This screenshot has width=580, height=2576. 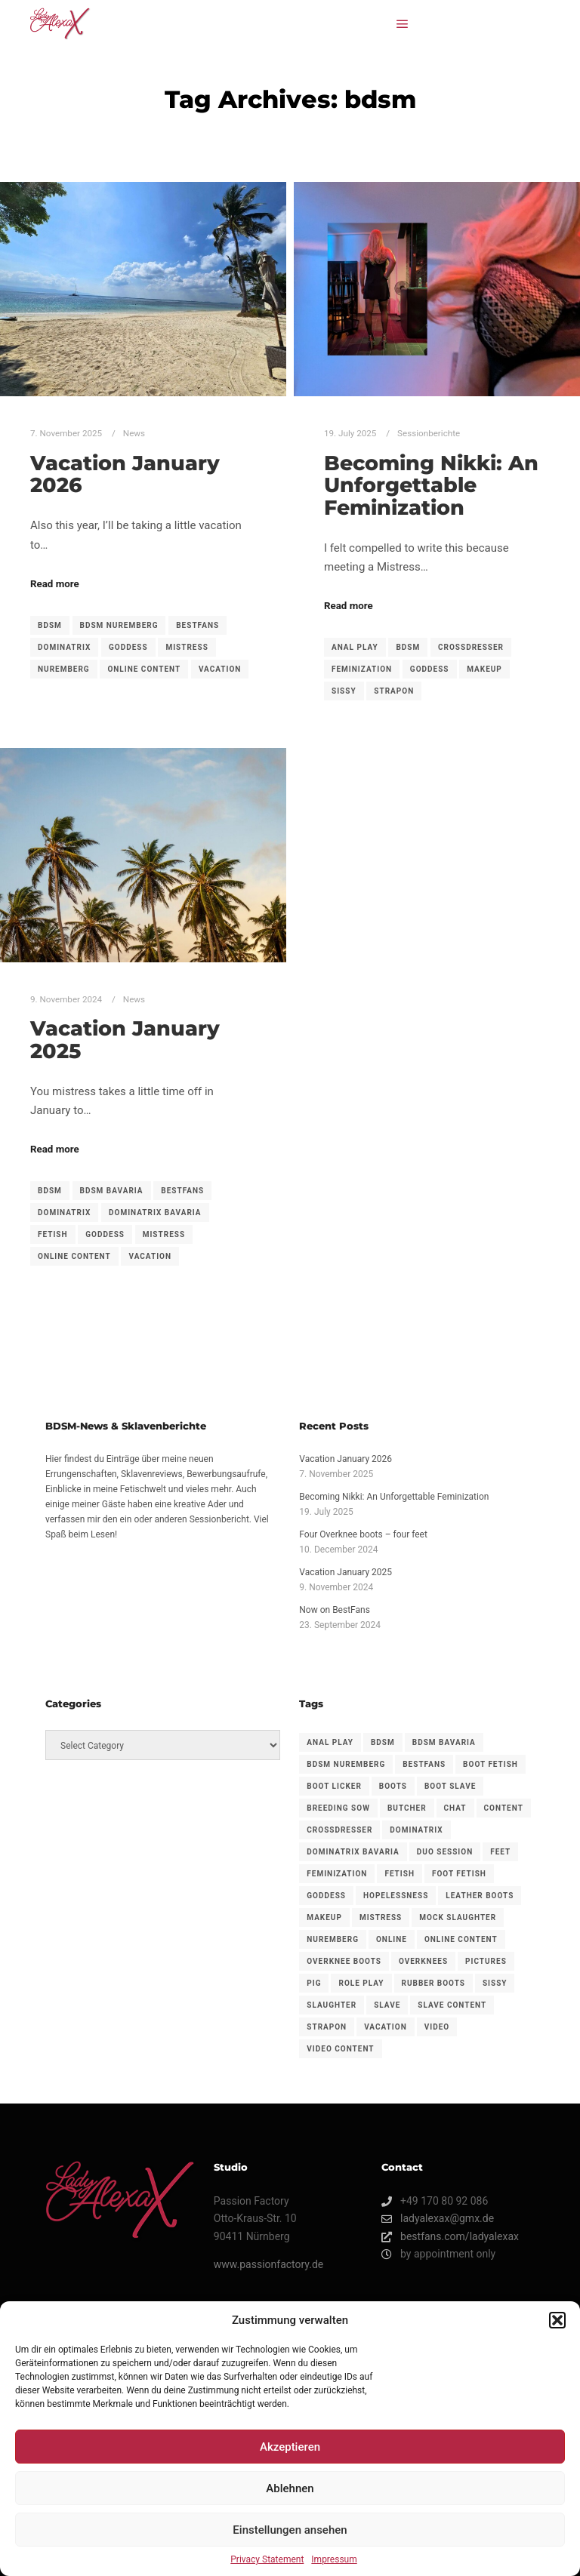 I want to click on bdsm bavaria [bdsm bavaria (1 item)], so click(x=444, y=1742).